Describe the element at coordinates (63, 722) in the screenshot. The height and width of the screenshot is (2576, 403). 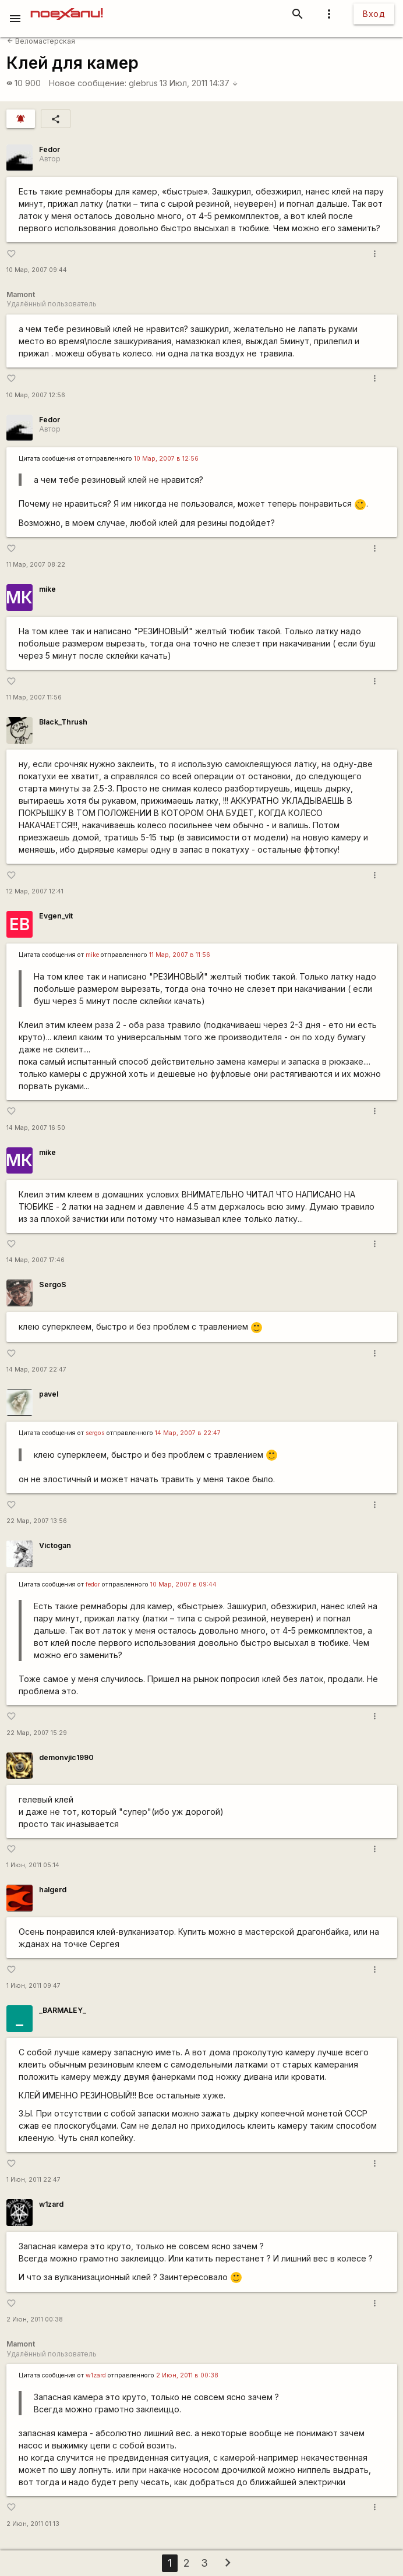
I see `Black_Thrush` at that location.